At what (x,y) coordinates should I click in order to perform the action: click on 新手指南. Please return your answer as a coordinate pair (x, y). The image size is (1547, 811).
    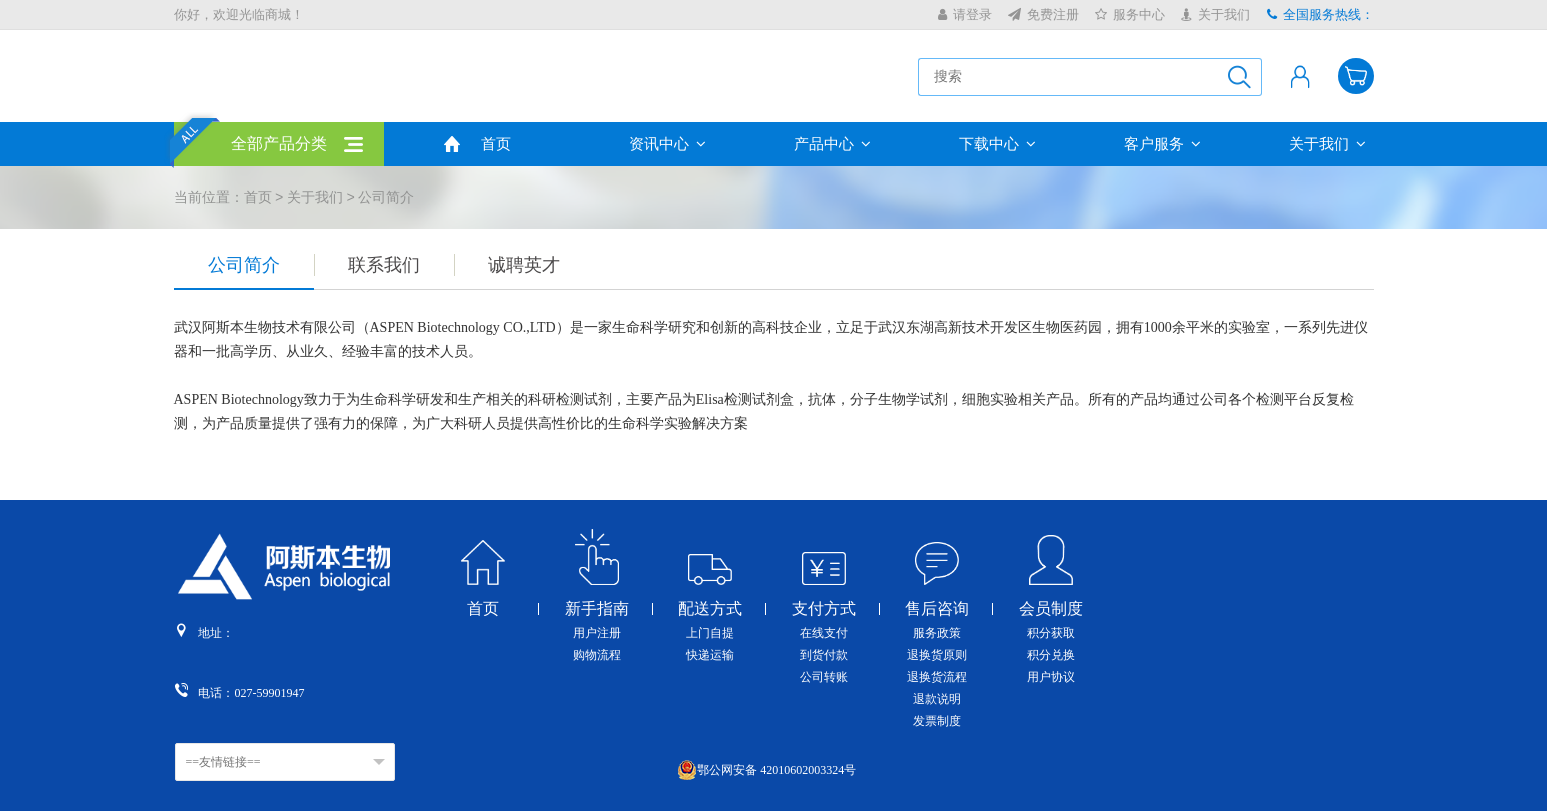
    Looking at the image, I should click on (597, 609).